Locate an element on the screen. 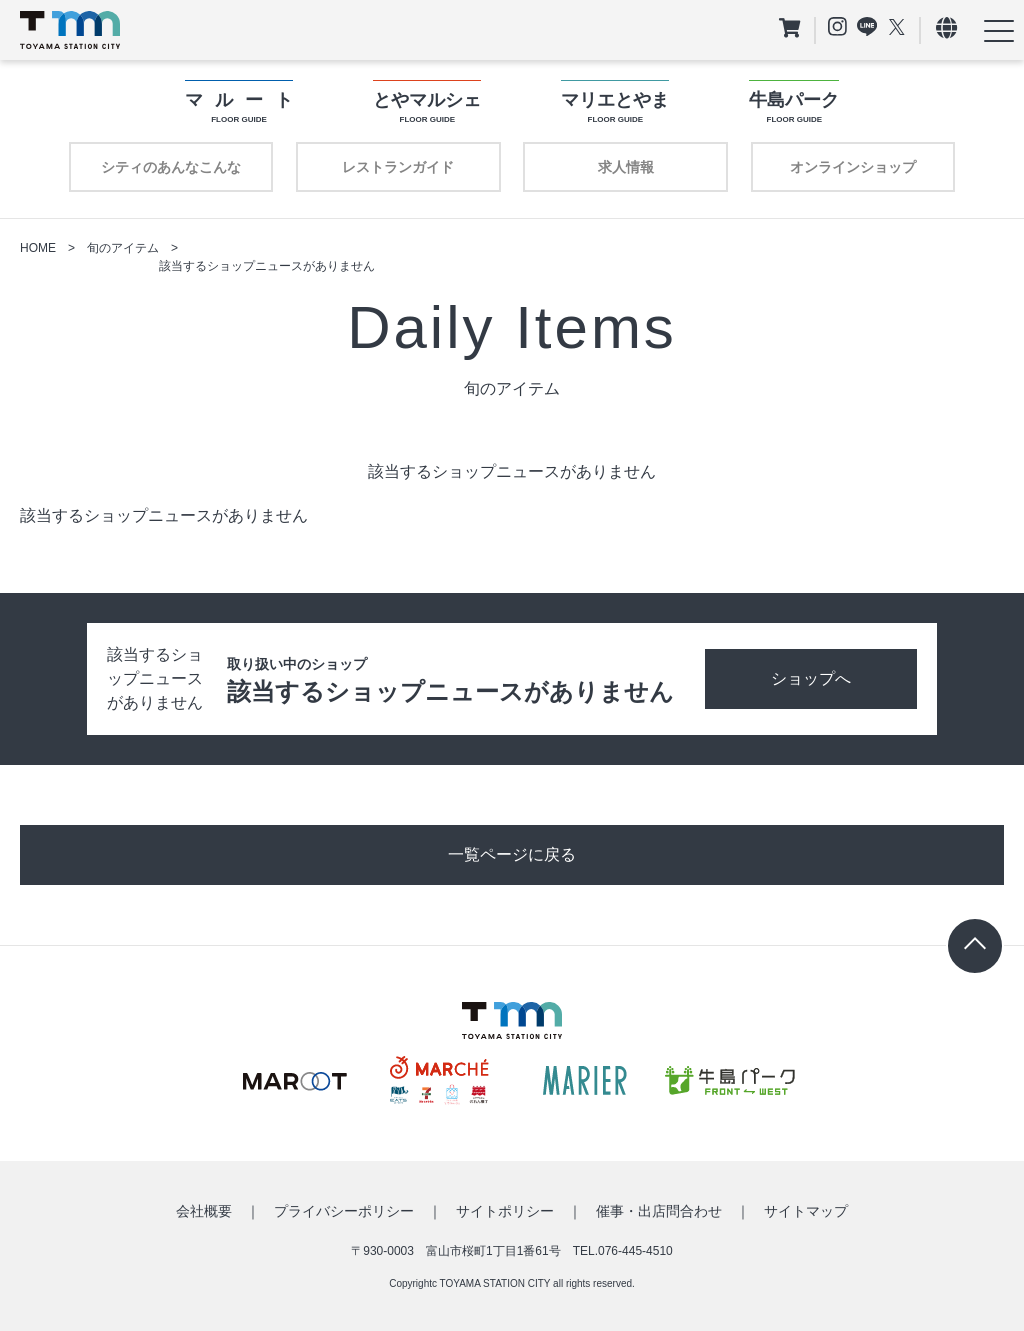  プライバシーポリシー is located at coordinates (344, 1211).